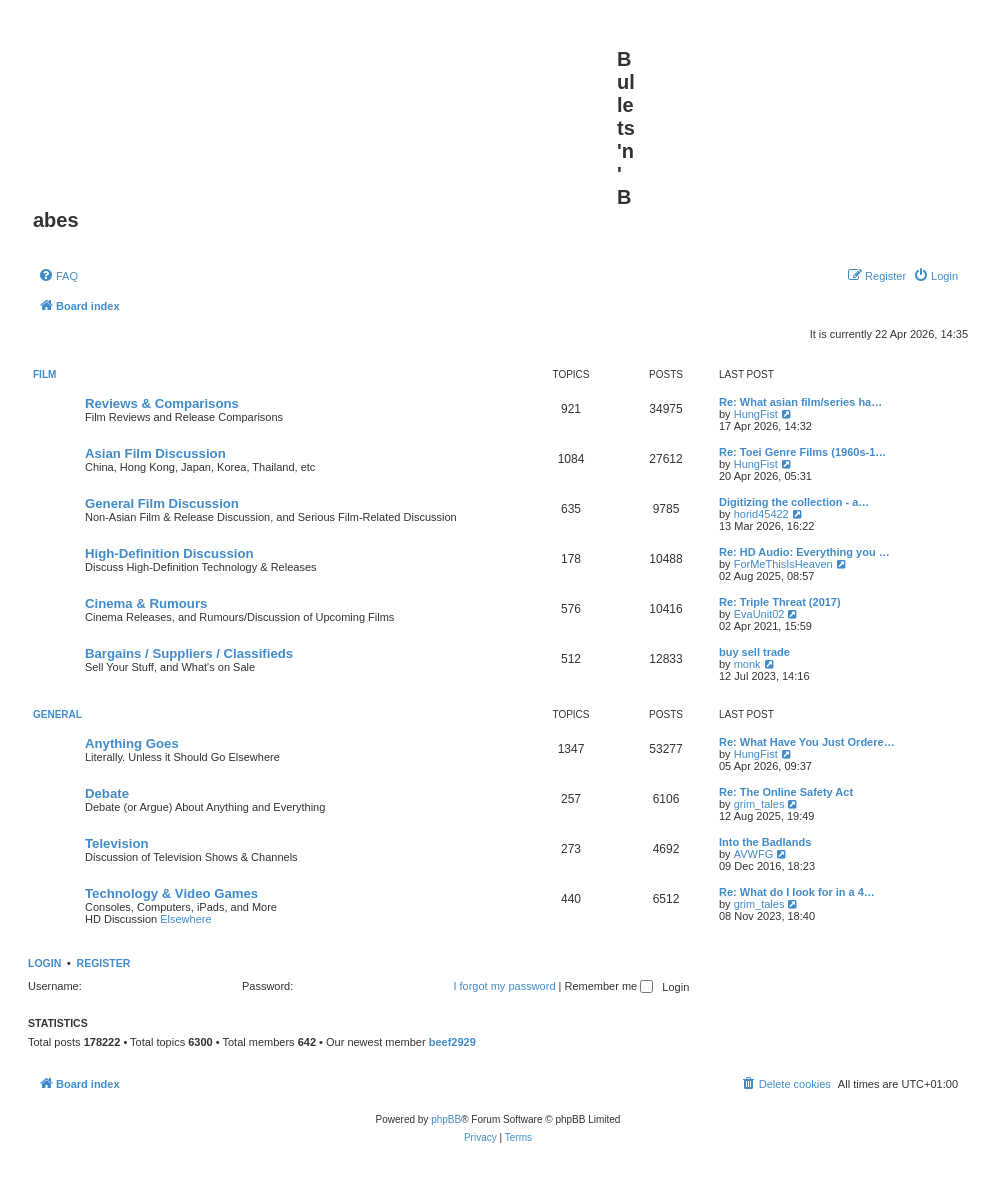  Describe the element at coordinates (807, 742) in the screenshot. I see `Re: What Have You Just Ordere…` at that location.